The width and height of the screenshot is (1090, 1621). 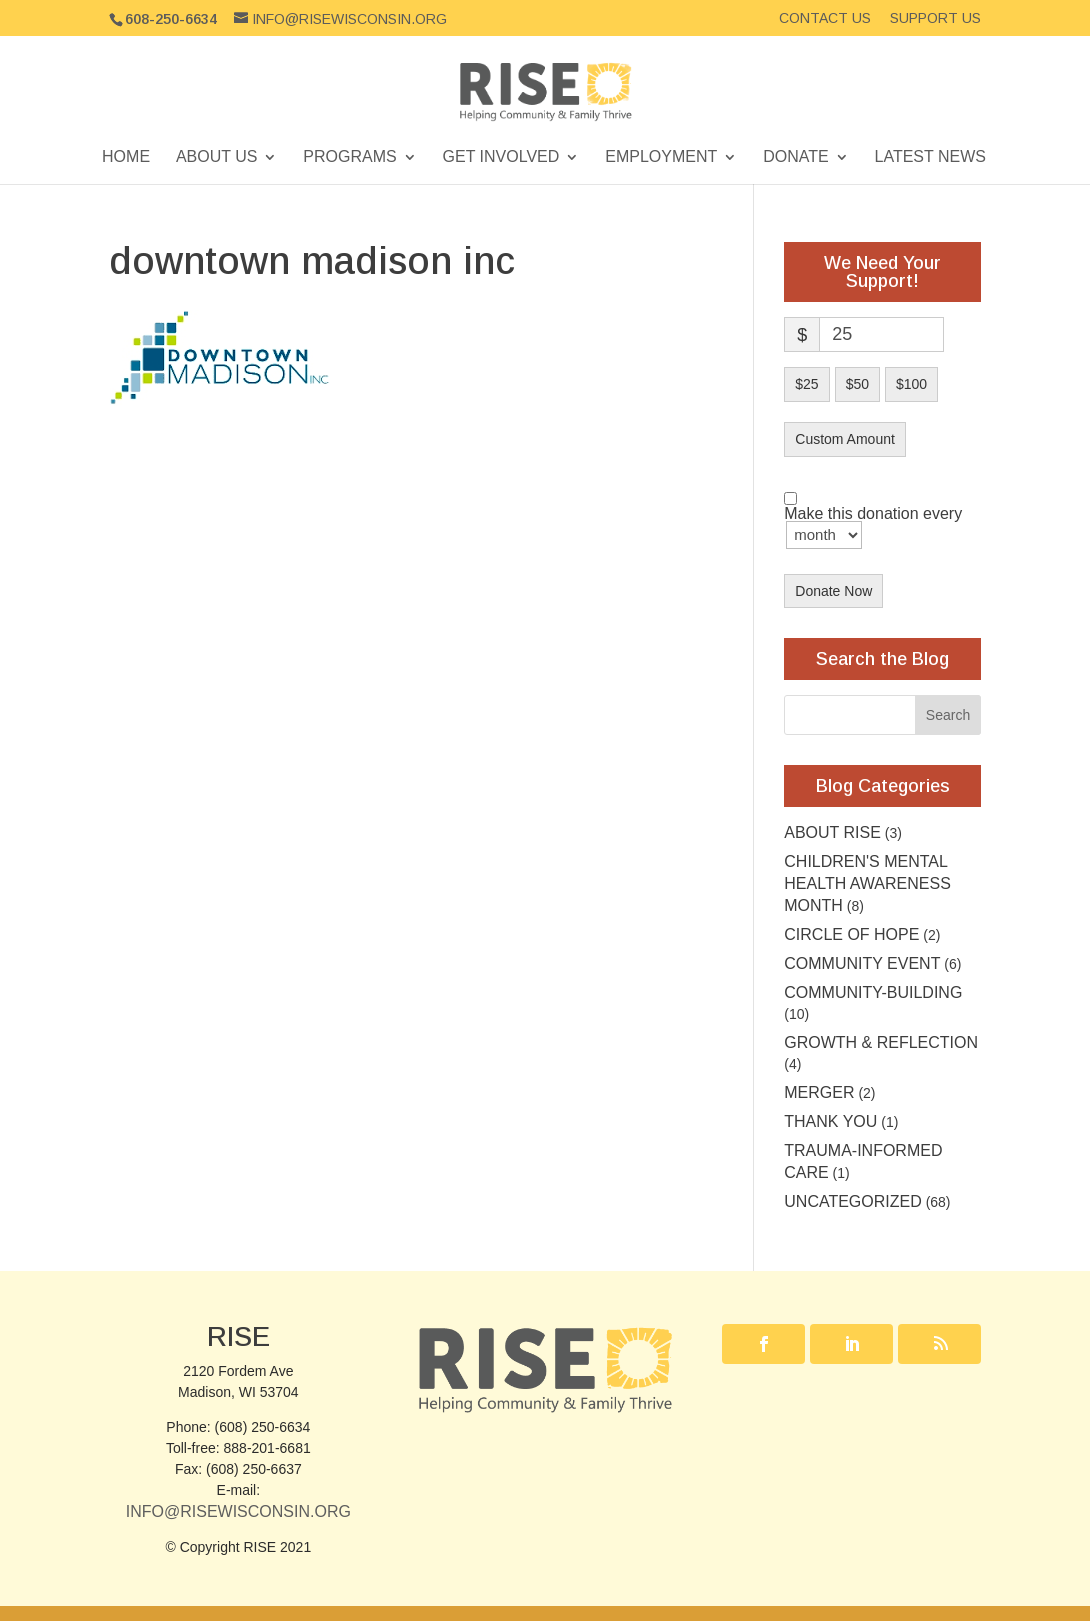 I want to click on Merger, so click(x=819, y=1092).